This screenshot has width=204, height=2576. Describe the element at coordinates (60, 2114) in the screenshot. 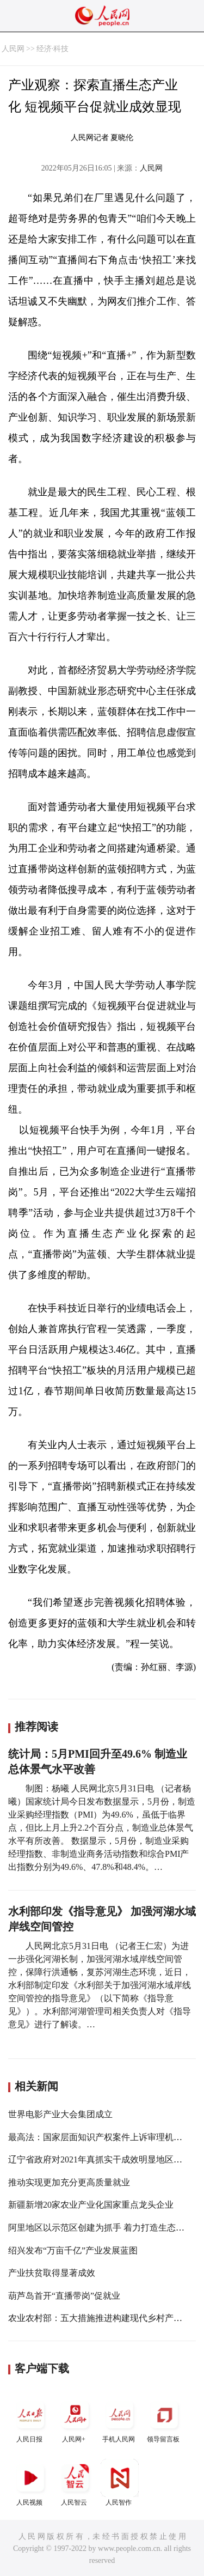

I see `世界电影产业大会集团成立` at that location.